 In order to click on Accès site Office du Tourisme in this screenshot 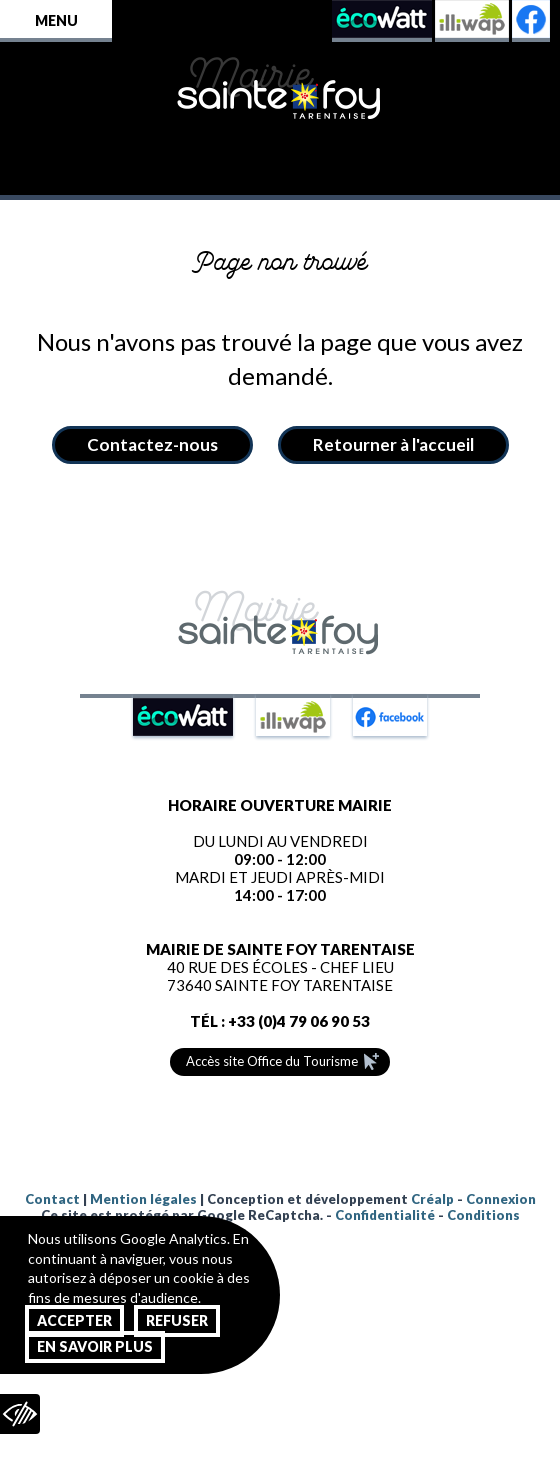, I will do `click(272, 1061)`.